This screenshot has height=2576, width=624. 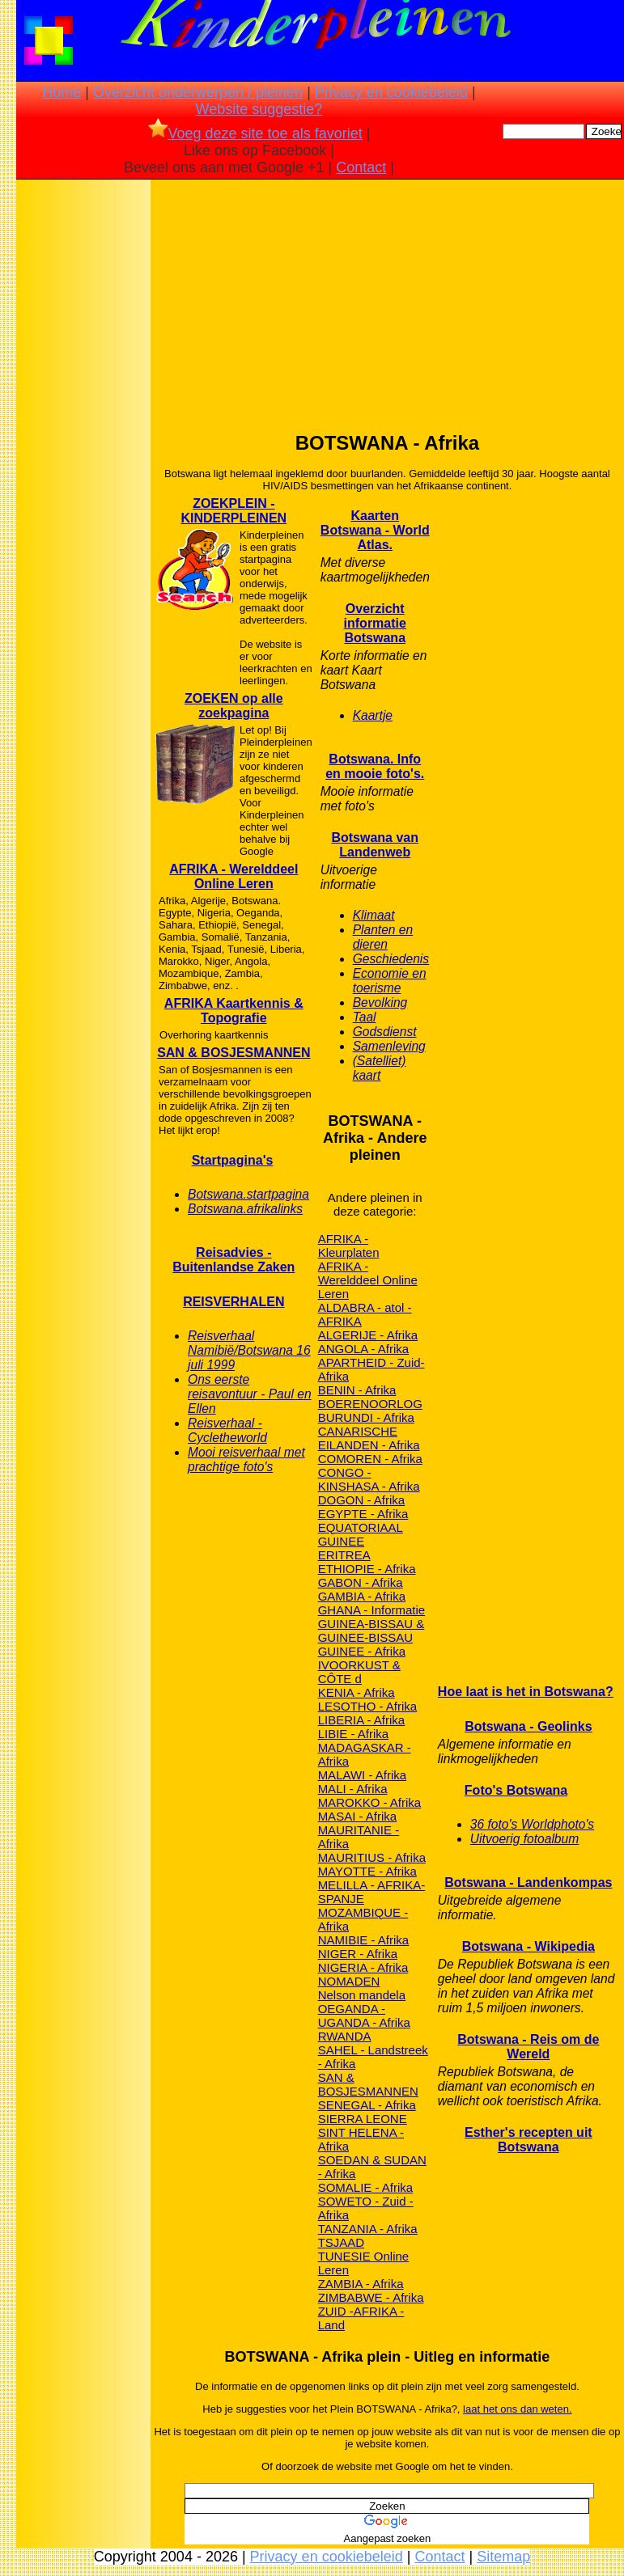 I want to click on MAROKKO - Afrika, so click(x=370, y=1802).